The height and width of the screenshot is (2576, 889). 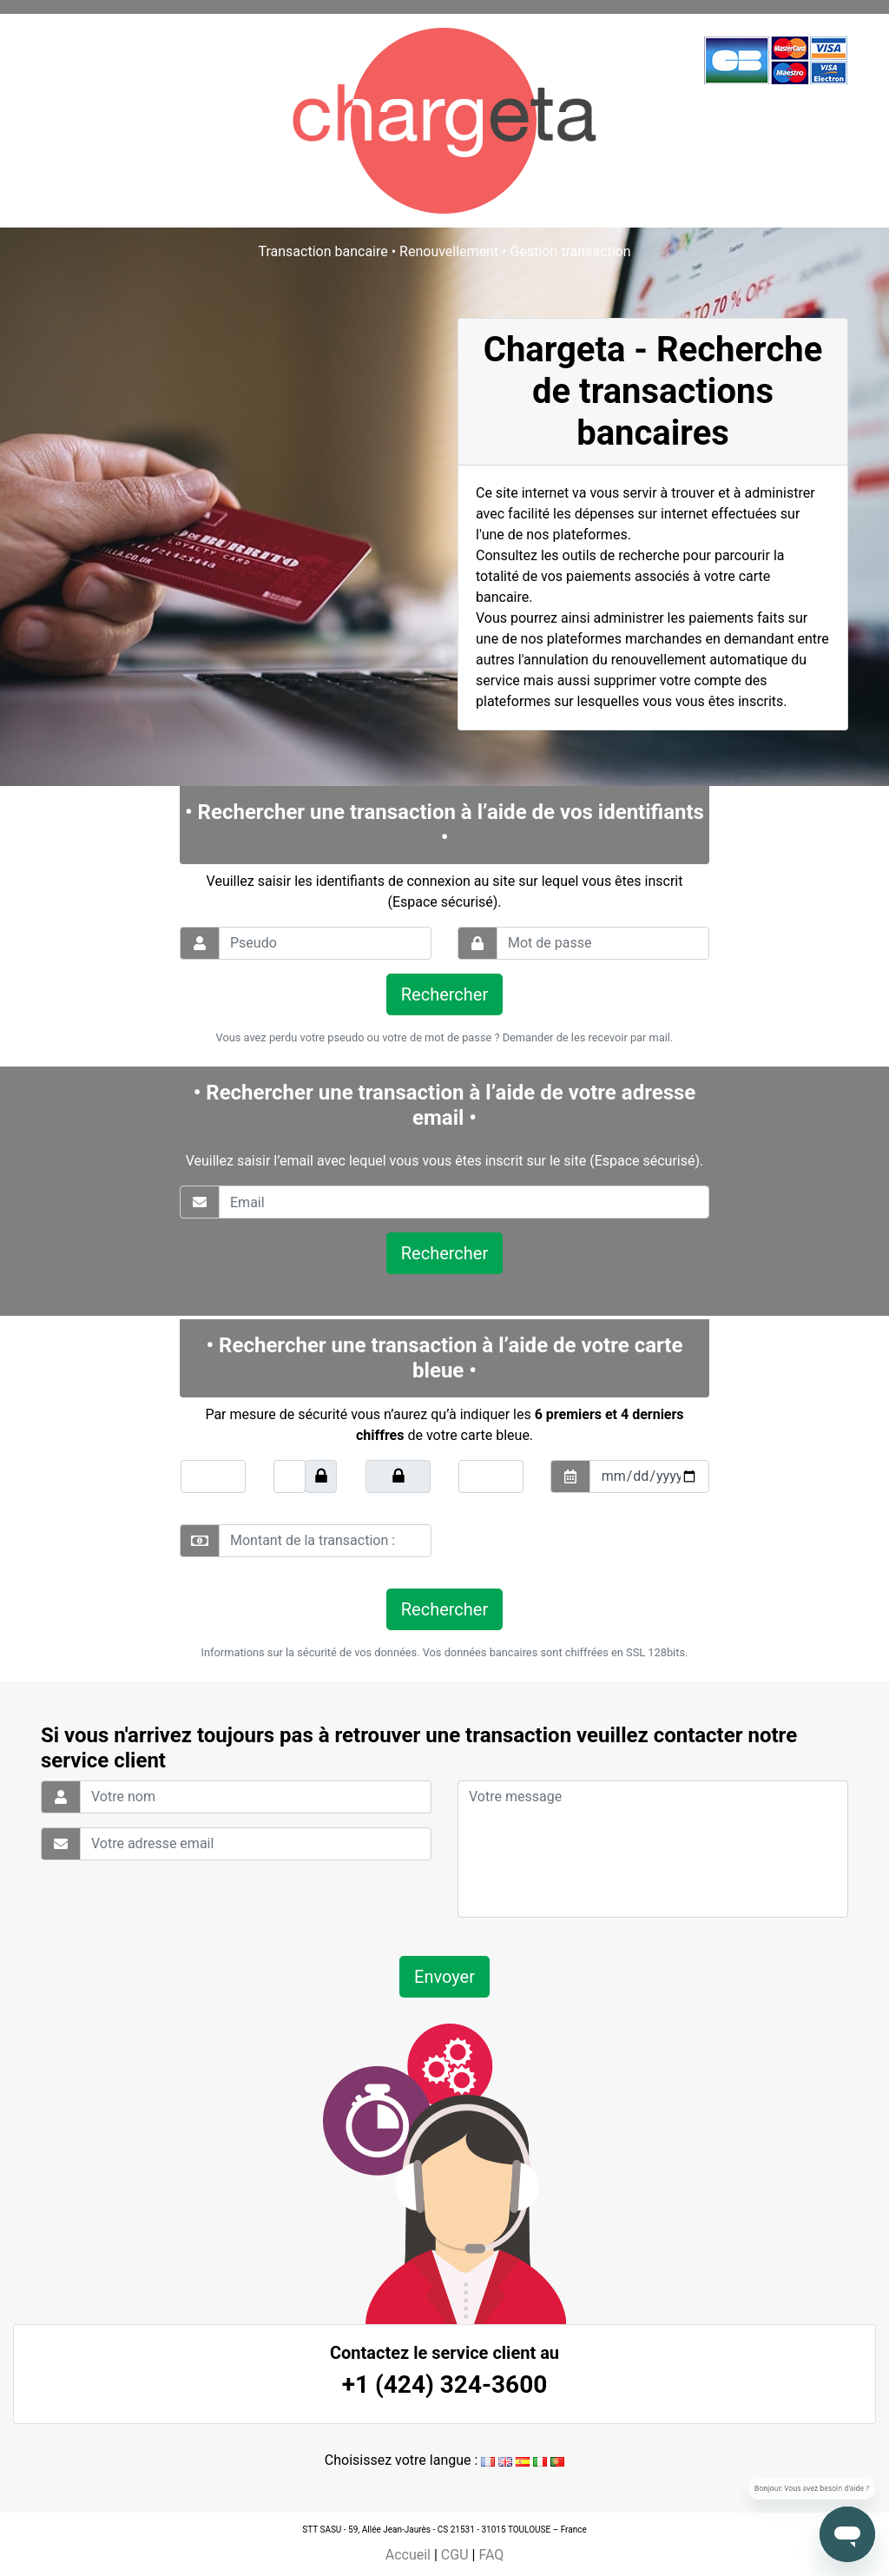 I want to click on Rechercher, so click(x=444, y=994).